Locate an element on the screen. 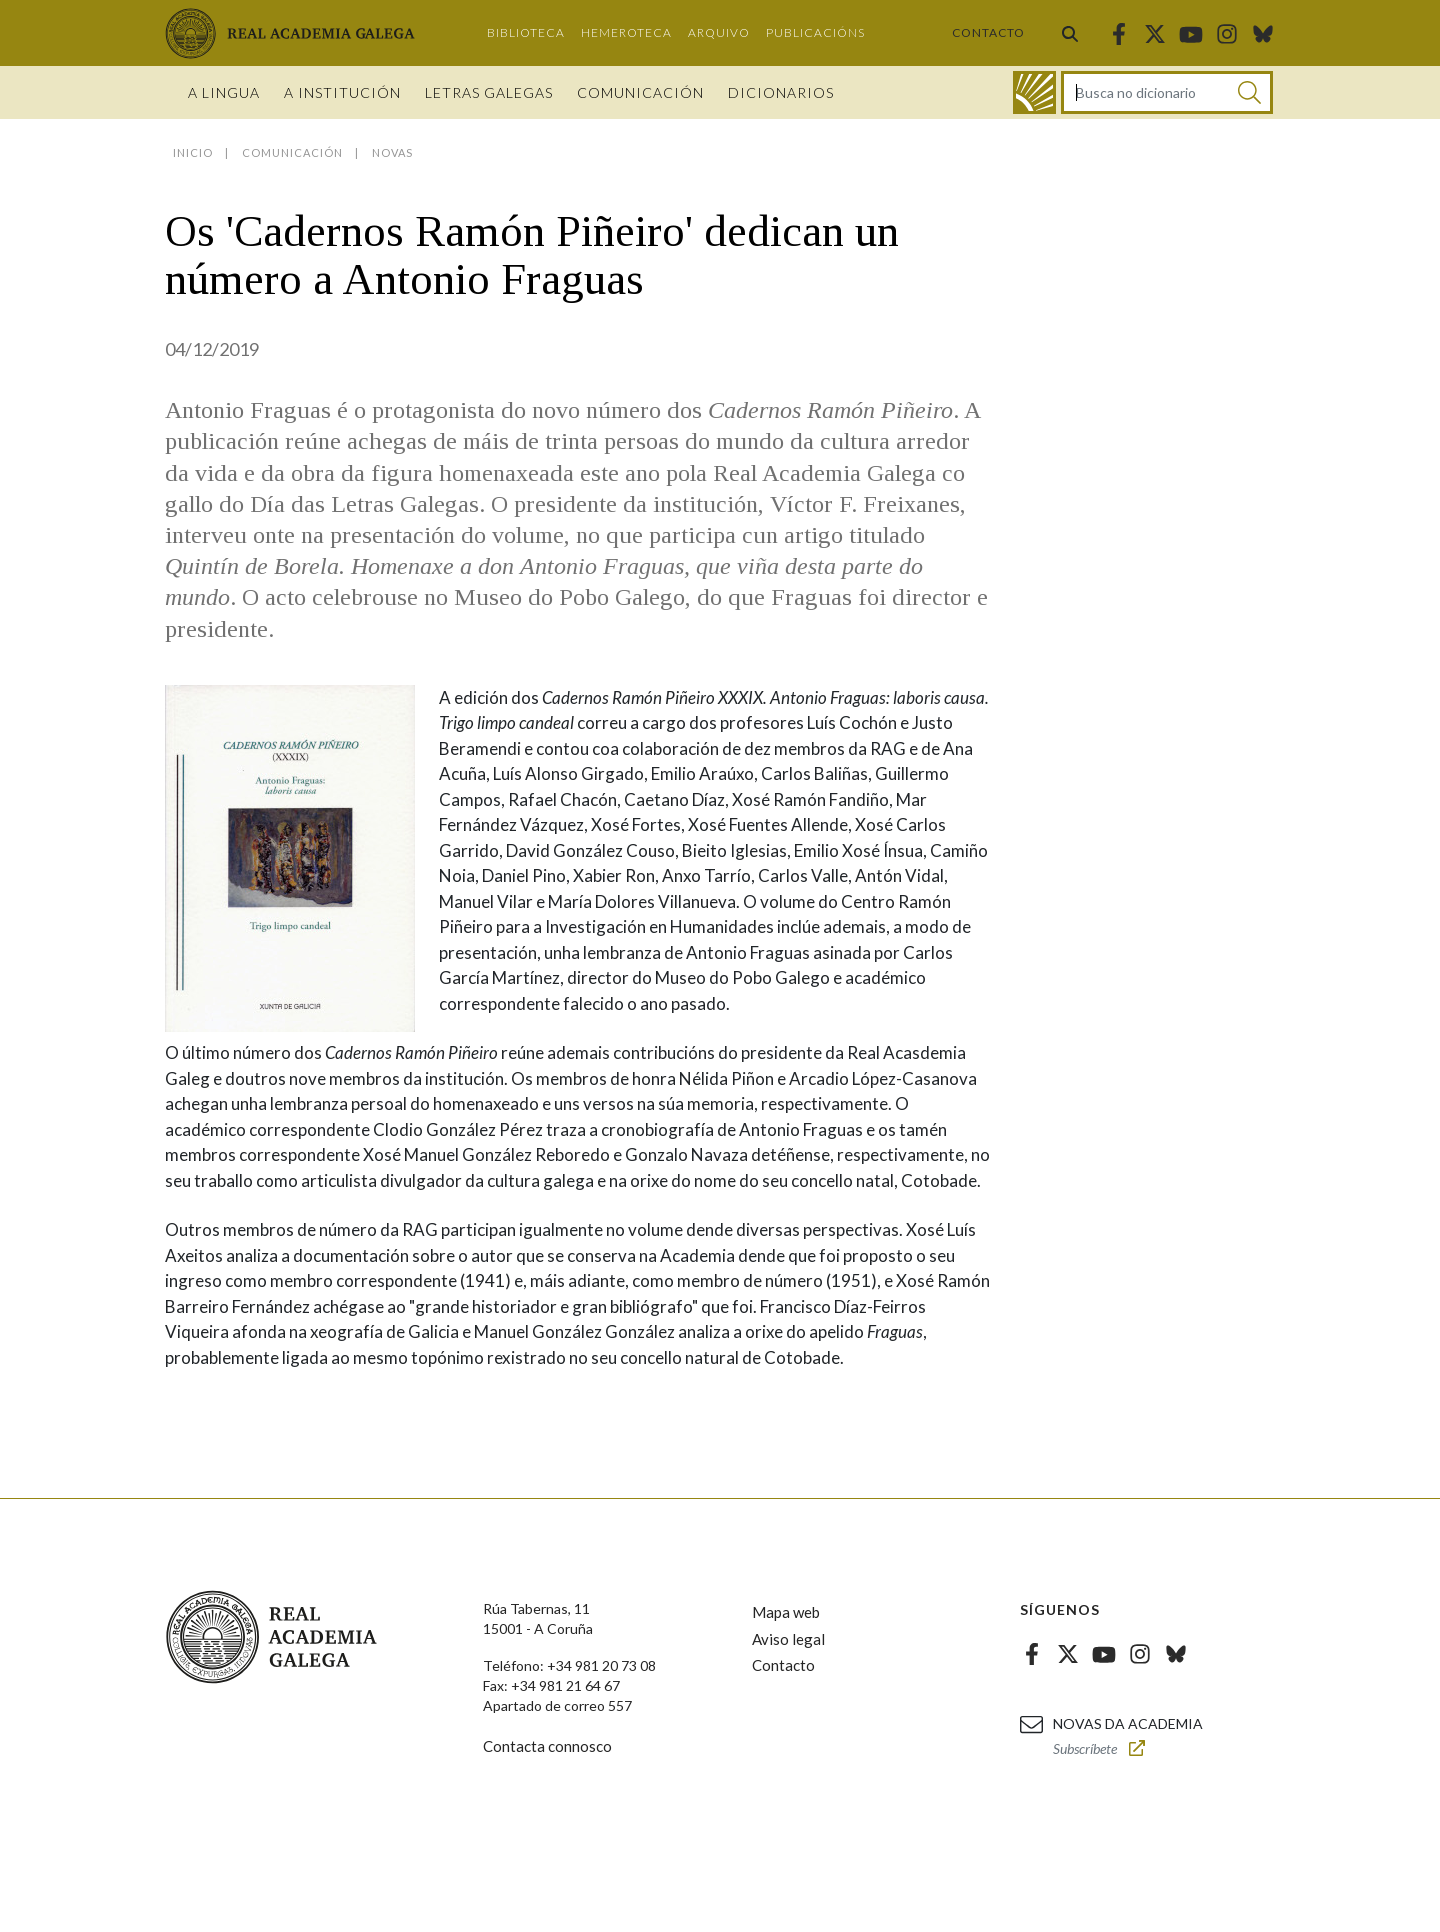 Image resolution: width=1440 pixels, height=1932 pixels. Mapa web is located at coordinates (786, 1612).